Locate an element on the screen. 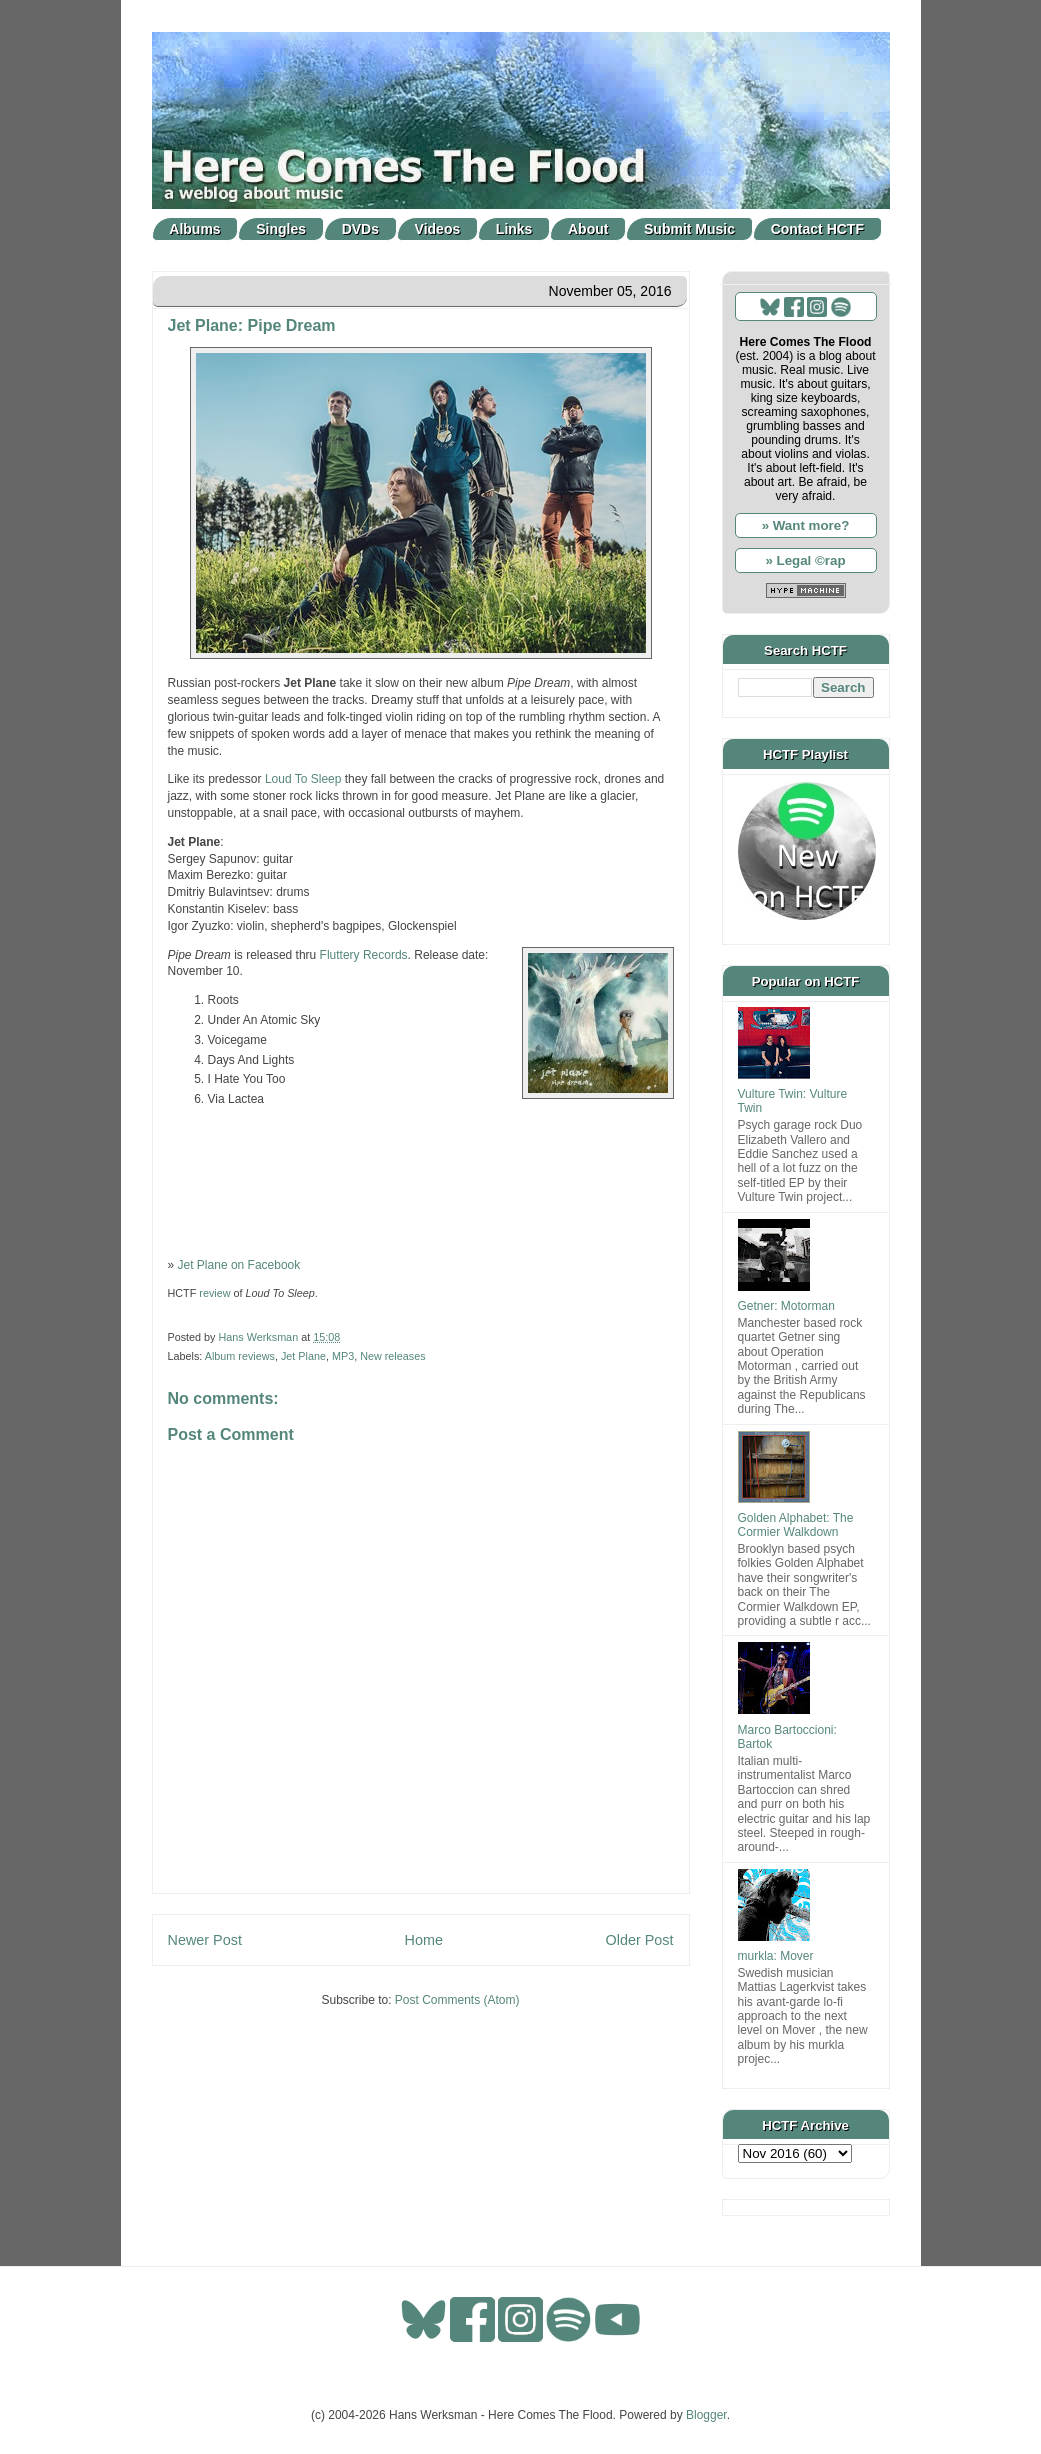 The image size is (1041, 2454). Album reviews is located at coordinates (240, 1356).